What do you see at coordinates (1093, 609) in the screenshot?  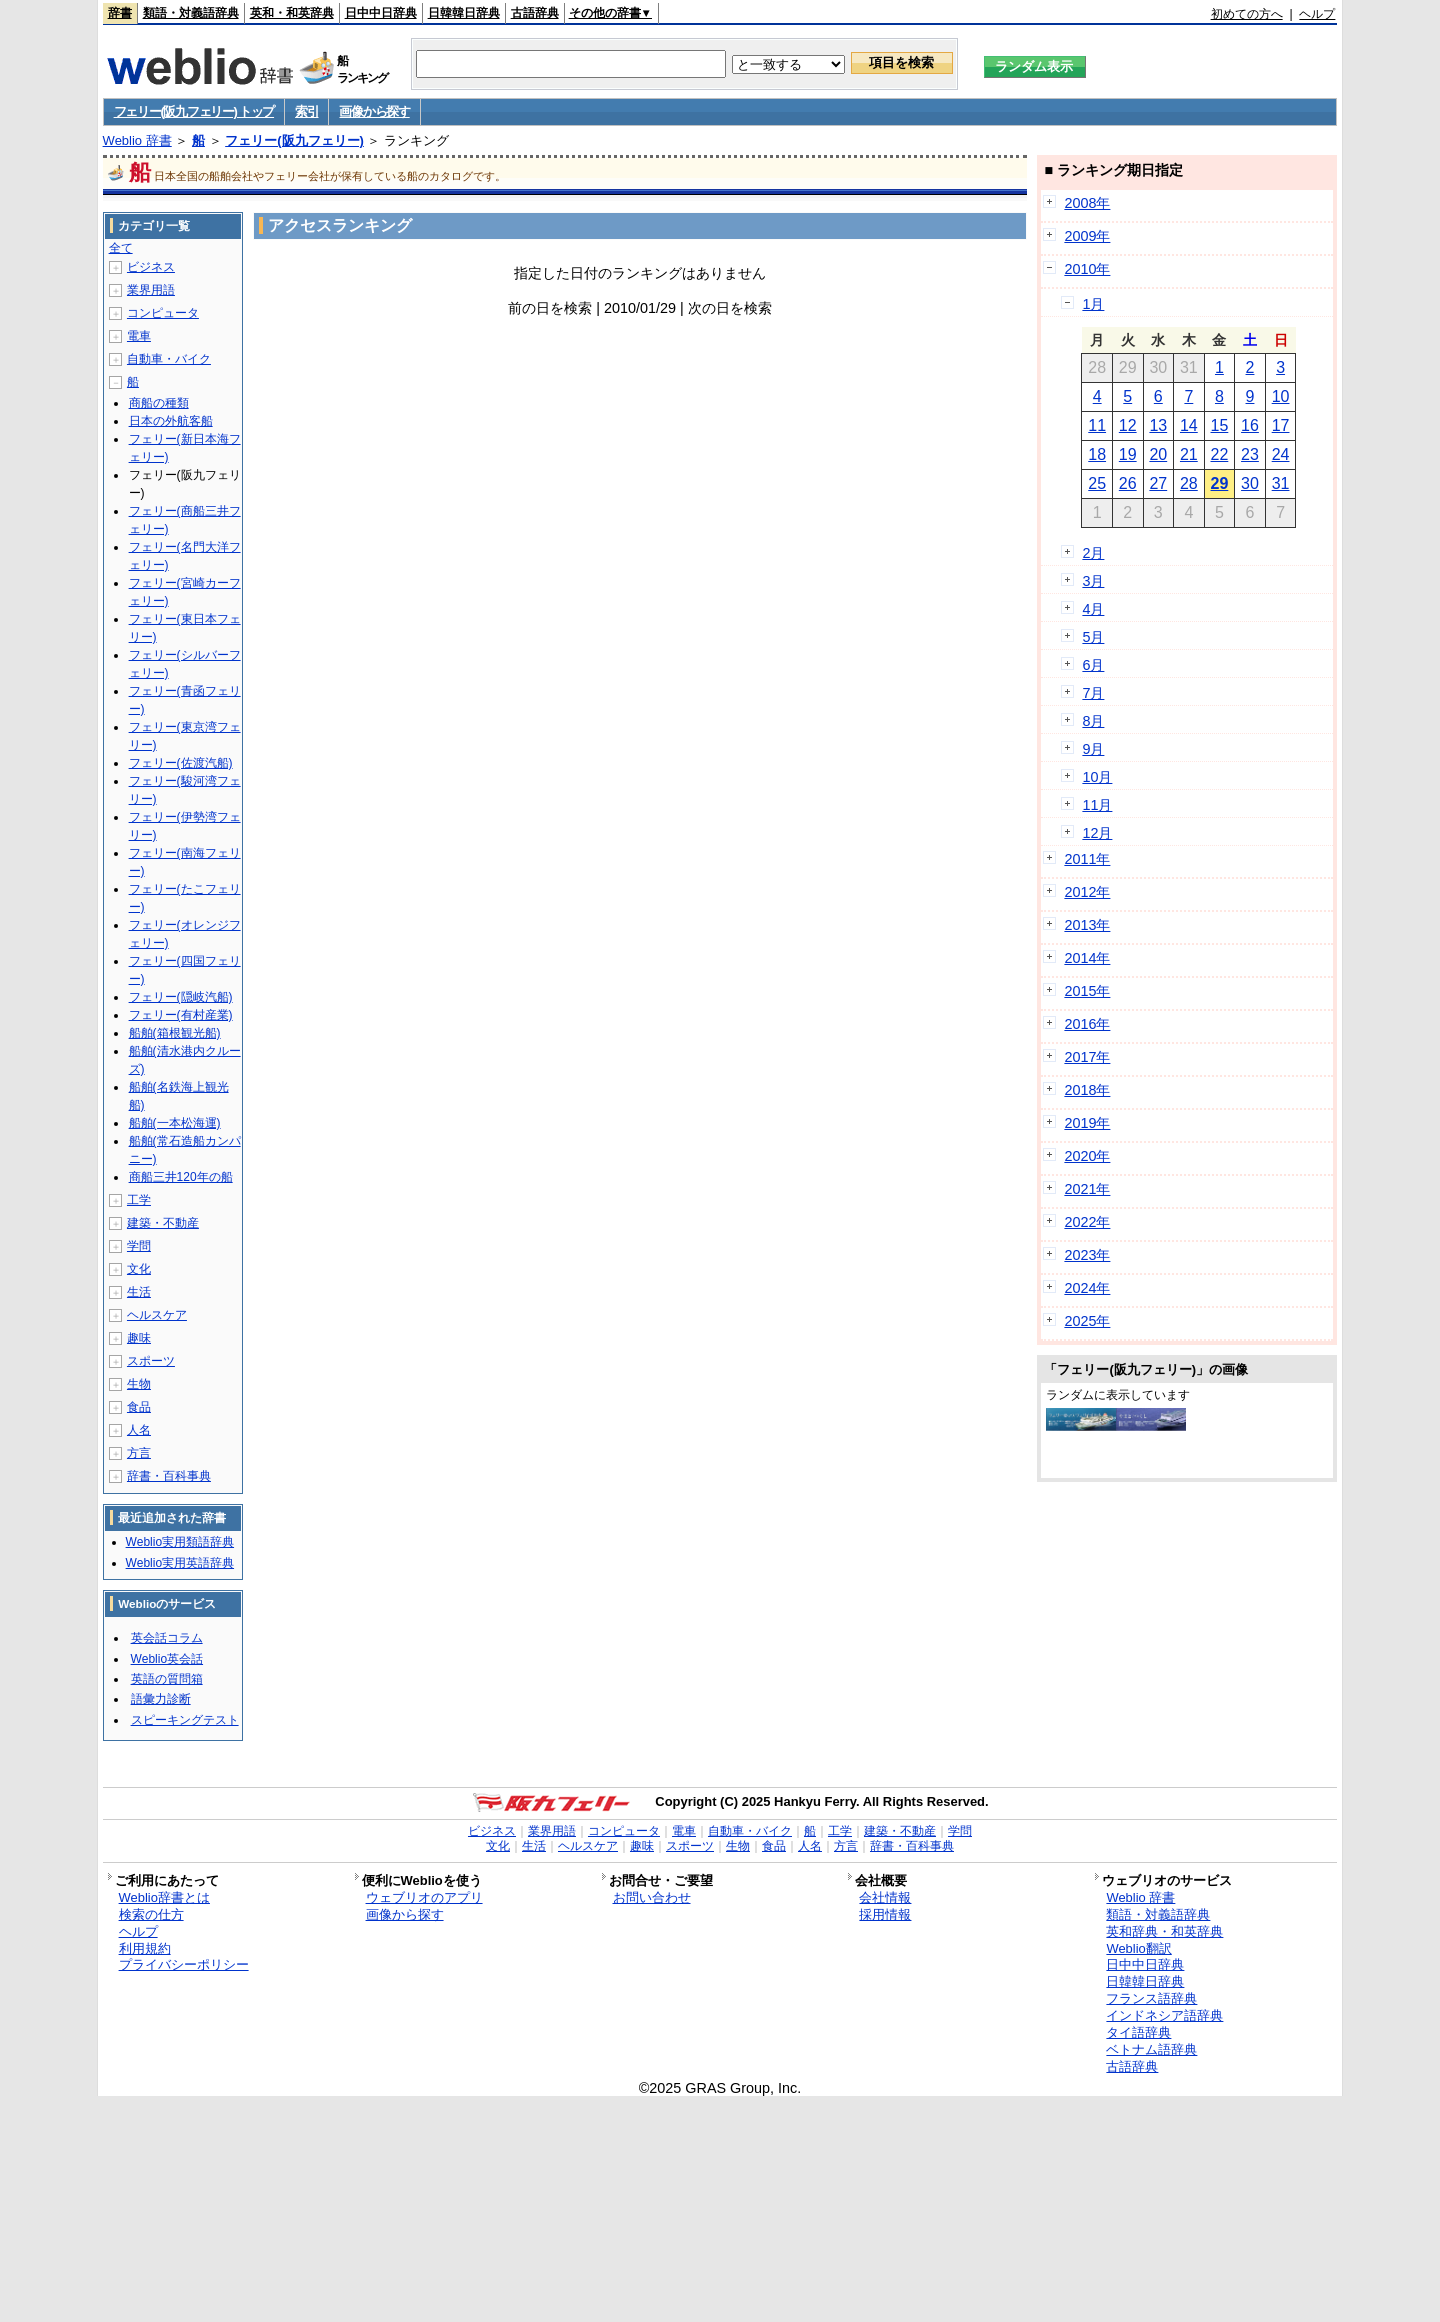 I see `4月` at bounding box center [1093, 609].